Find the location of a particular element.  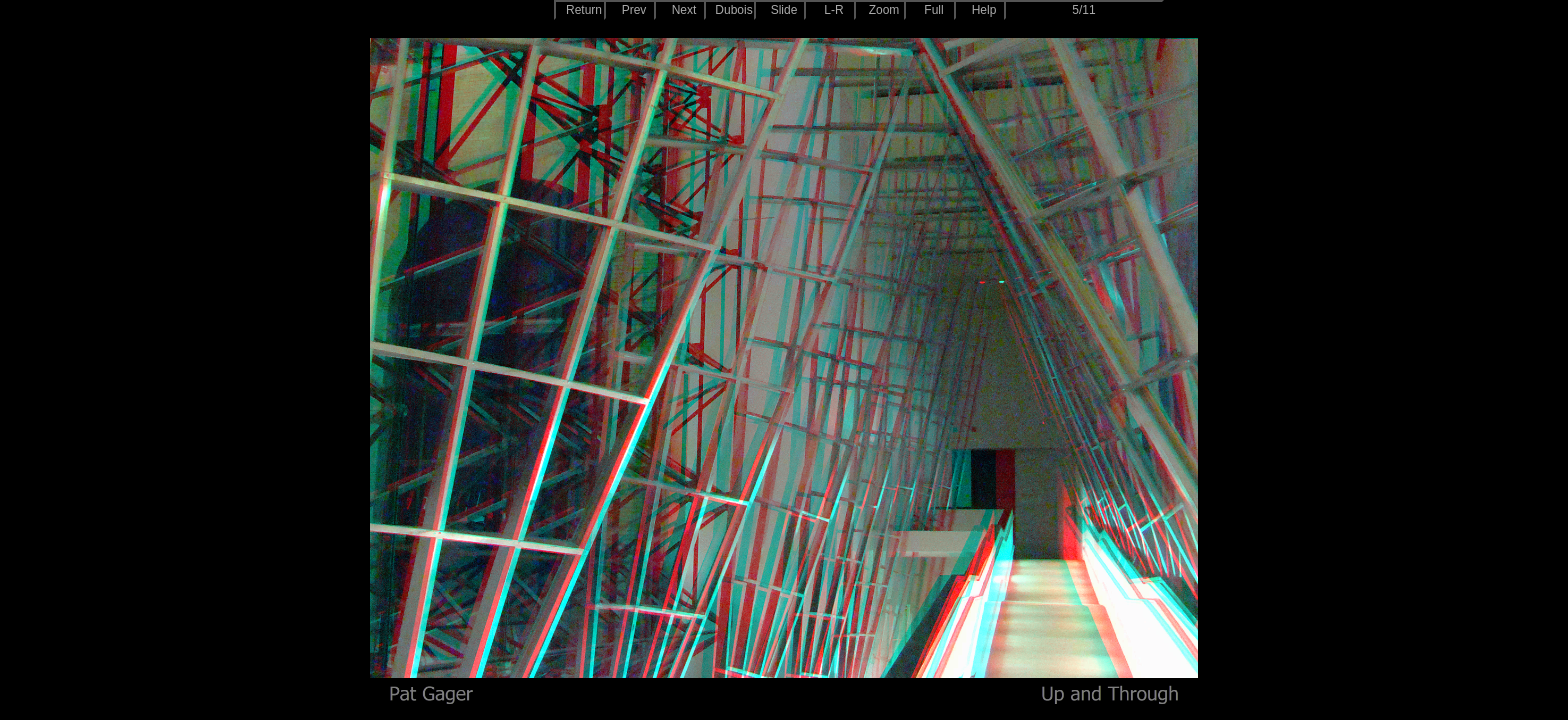

Zoom is located at coordinates (884, 10).